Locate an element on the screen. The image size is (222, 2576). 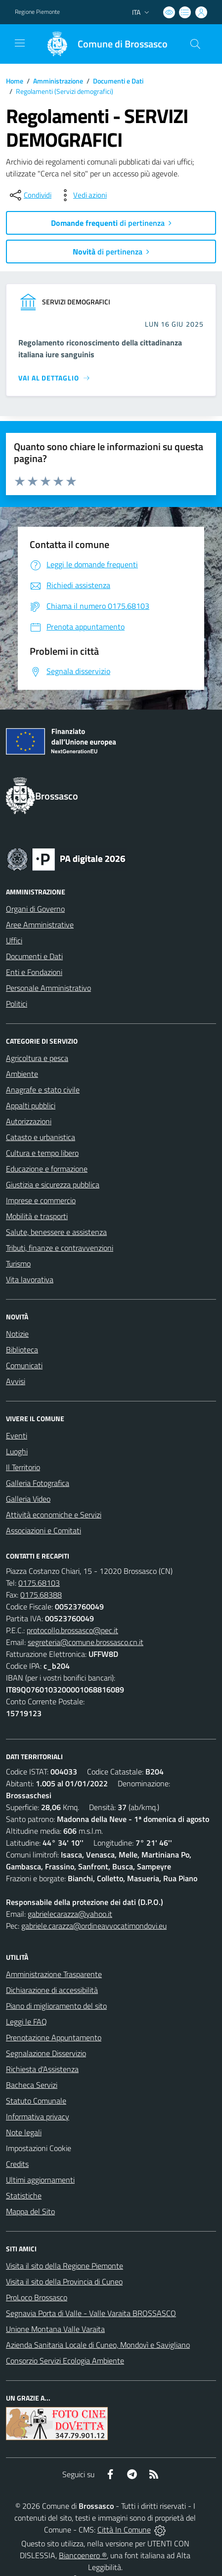
[navigation] is located at coordinates (20, 43).